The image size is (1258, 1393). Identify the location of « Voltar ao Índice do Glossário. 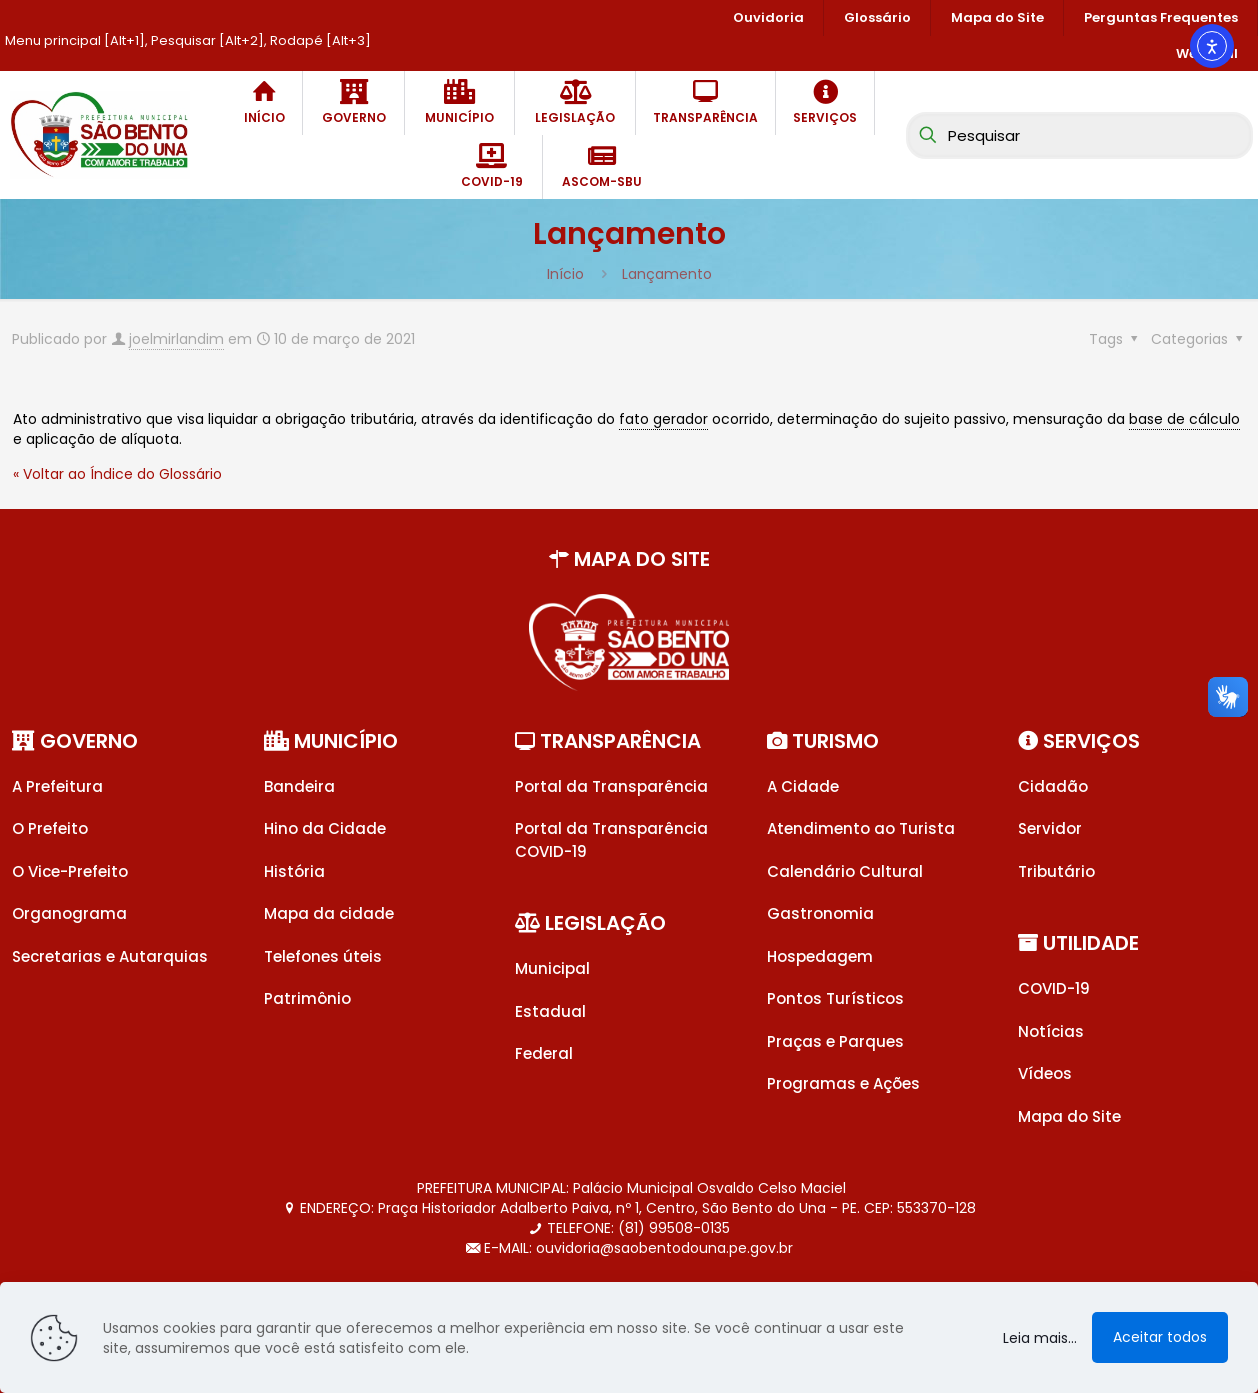
(117, 474).